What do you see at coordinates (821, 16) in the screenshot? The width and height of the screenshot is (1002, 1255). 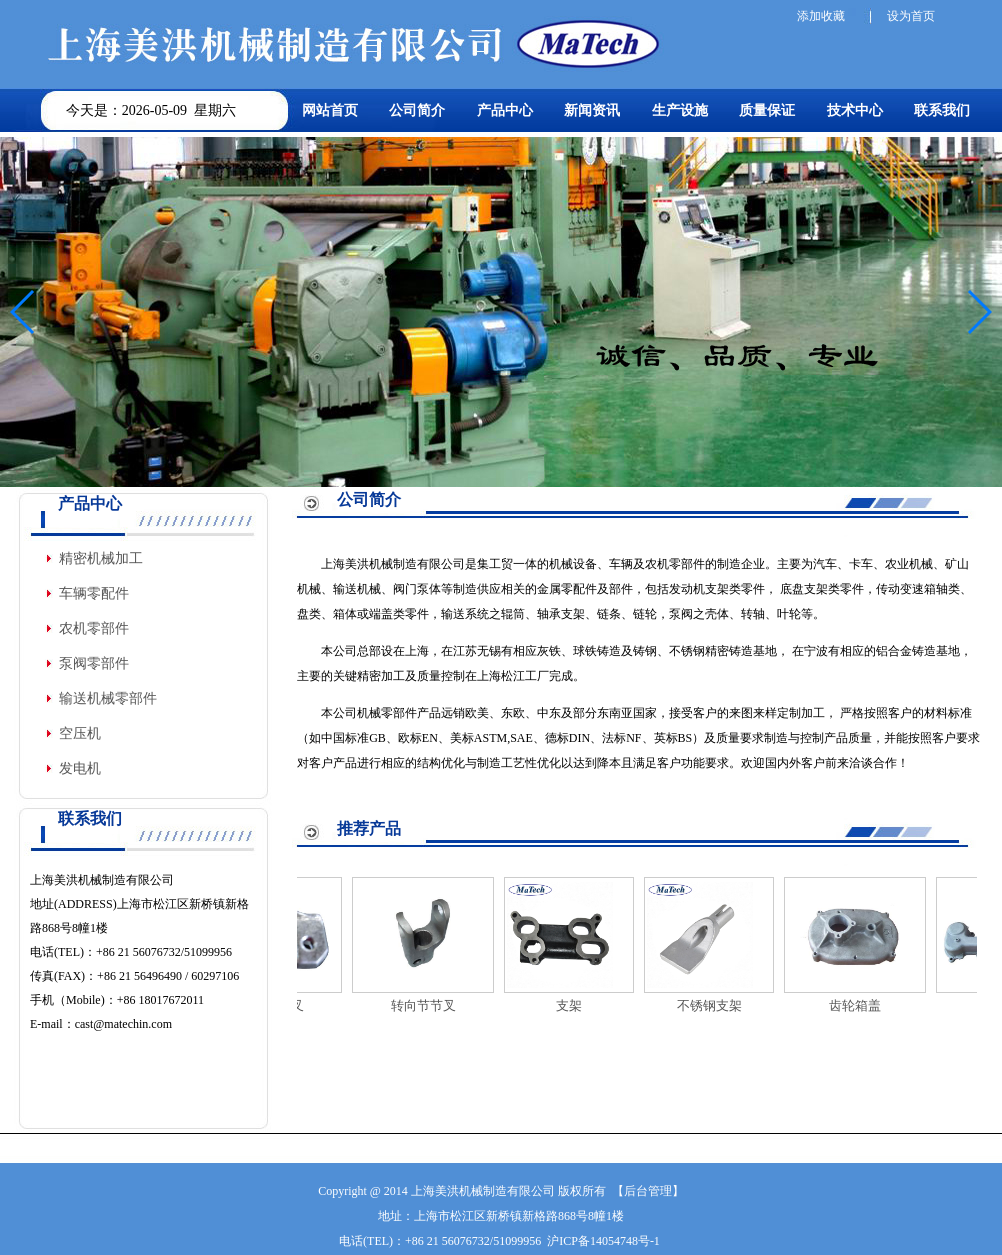 I see `添加收藏` at bounding box center [821, 16].